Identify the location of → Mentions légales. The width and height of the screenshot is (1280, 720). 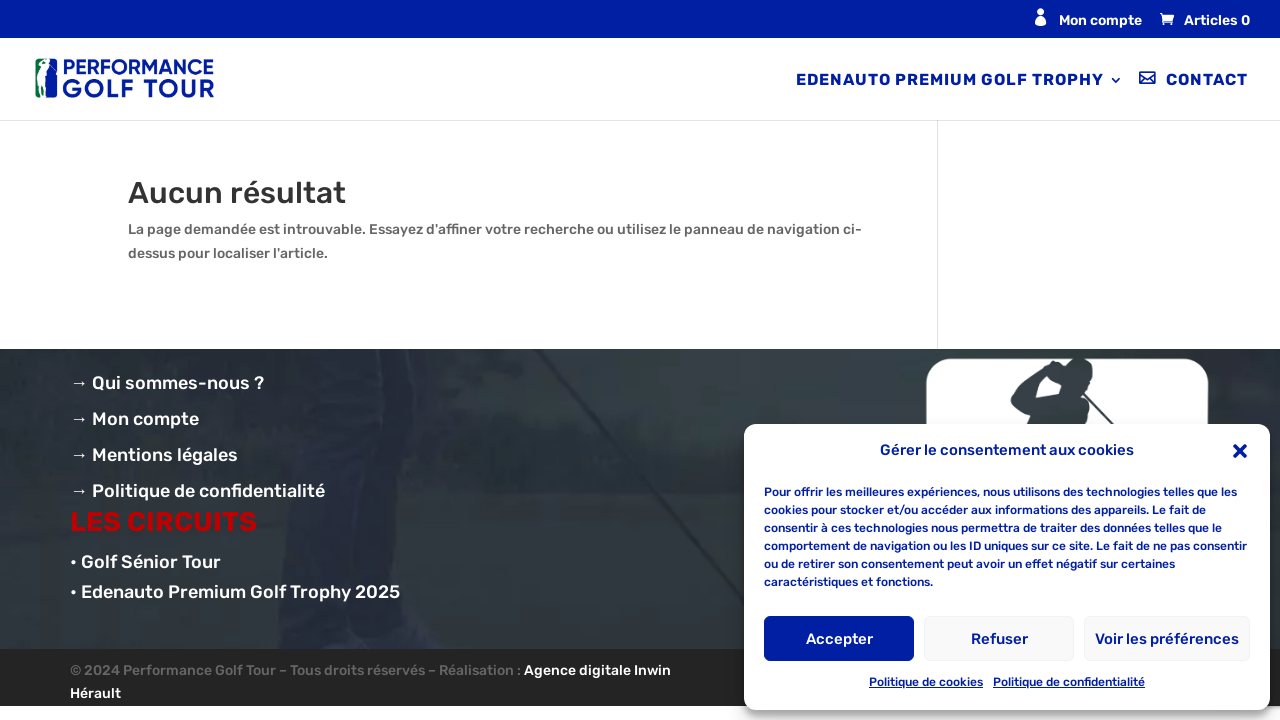
(154, 455).